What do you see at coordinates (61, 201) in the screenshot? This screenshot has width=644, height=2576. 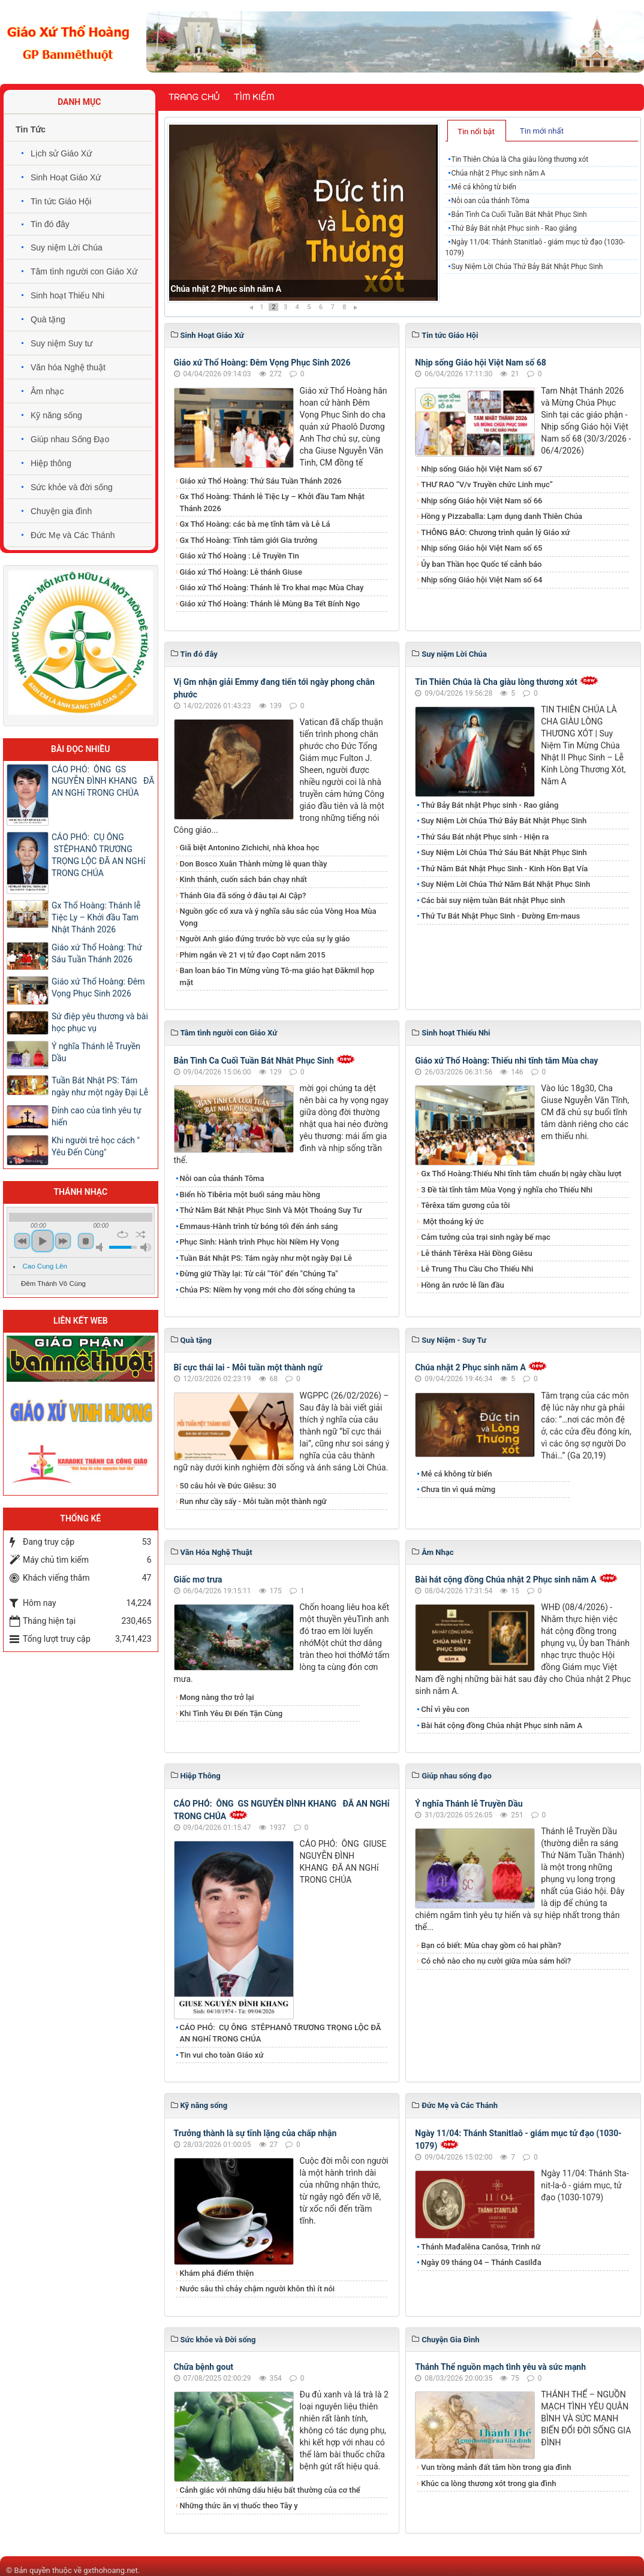 I see `Tin tức Giáo Hội` at bounding box center [61, 201].